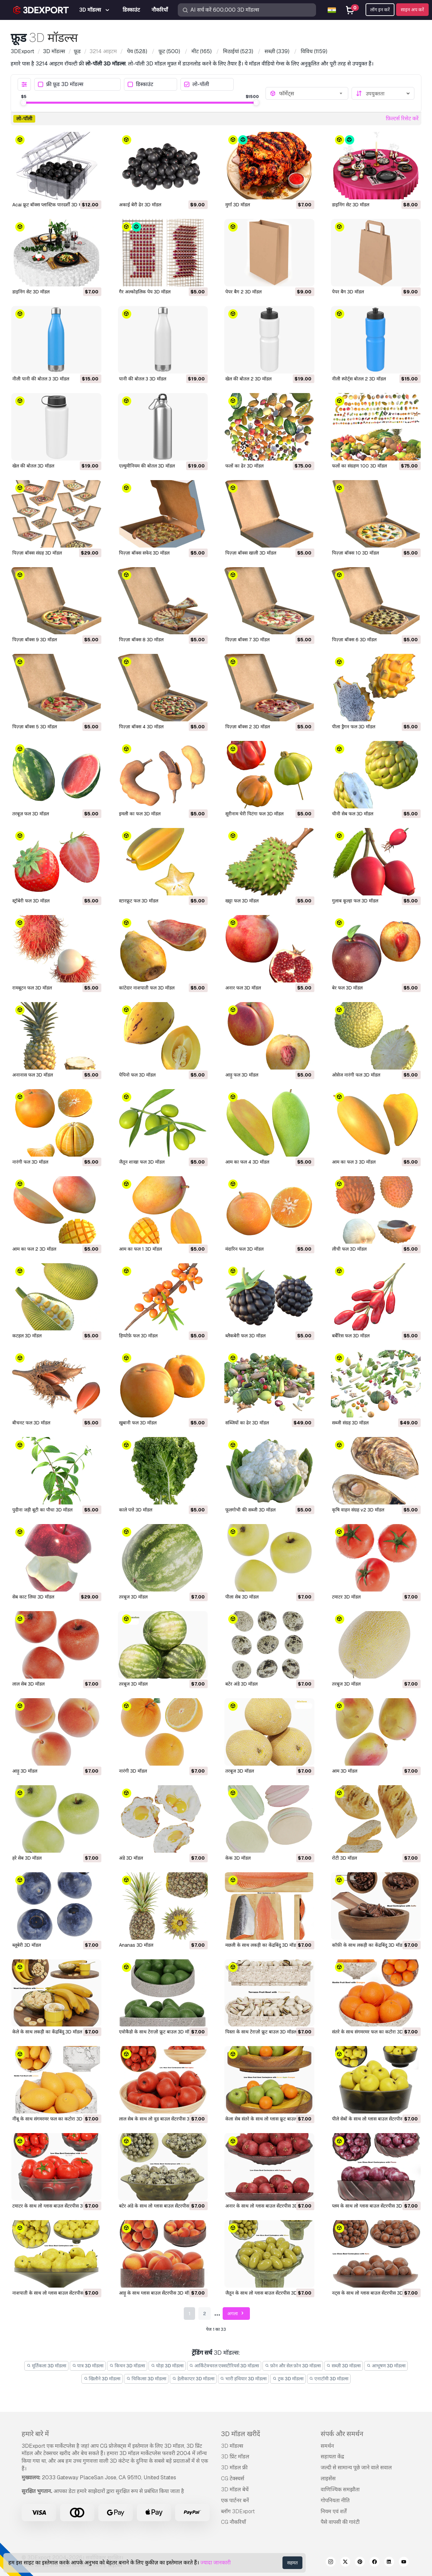 The width and height of the screenshot is (432, 2576). What do you see at coordinates (136, 1945) in the screenshot?
I see `Ananas 3D मॉडल` at bounding box center [136, 1945].